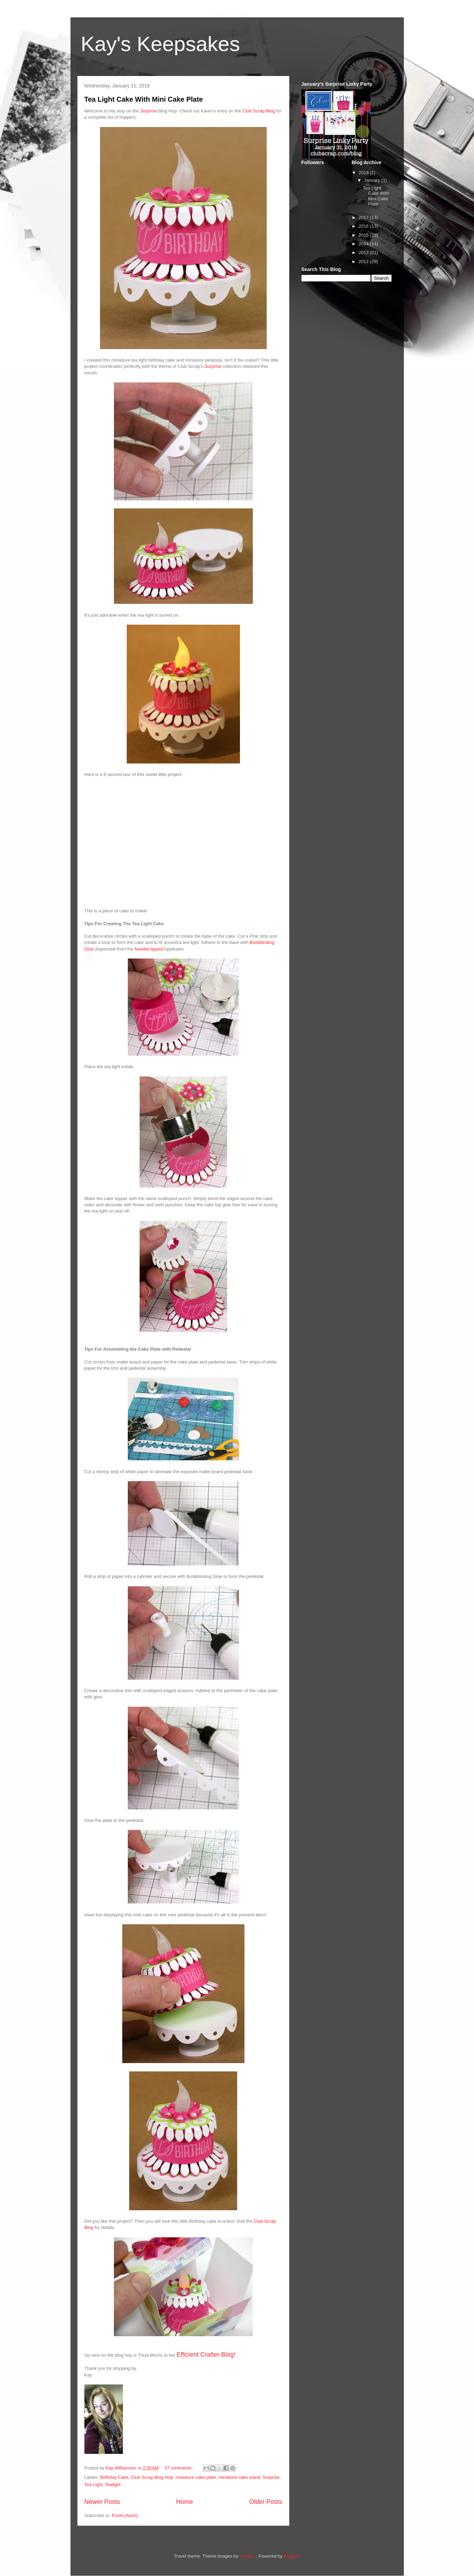  Describe the element at coordinates (364, 235) in the screenshot. I see `2015` at that location.